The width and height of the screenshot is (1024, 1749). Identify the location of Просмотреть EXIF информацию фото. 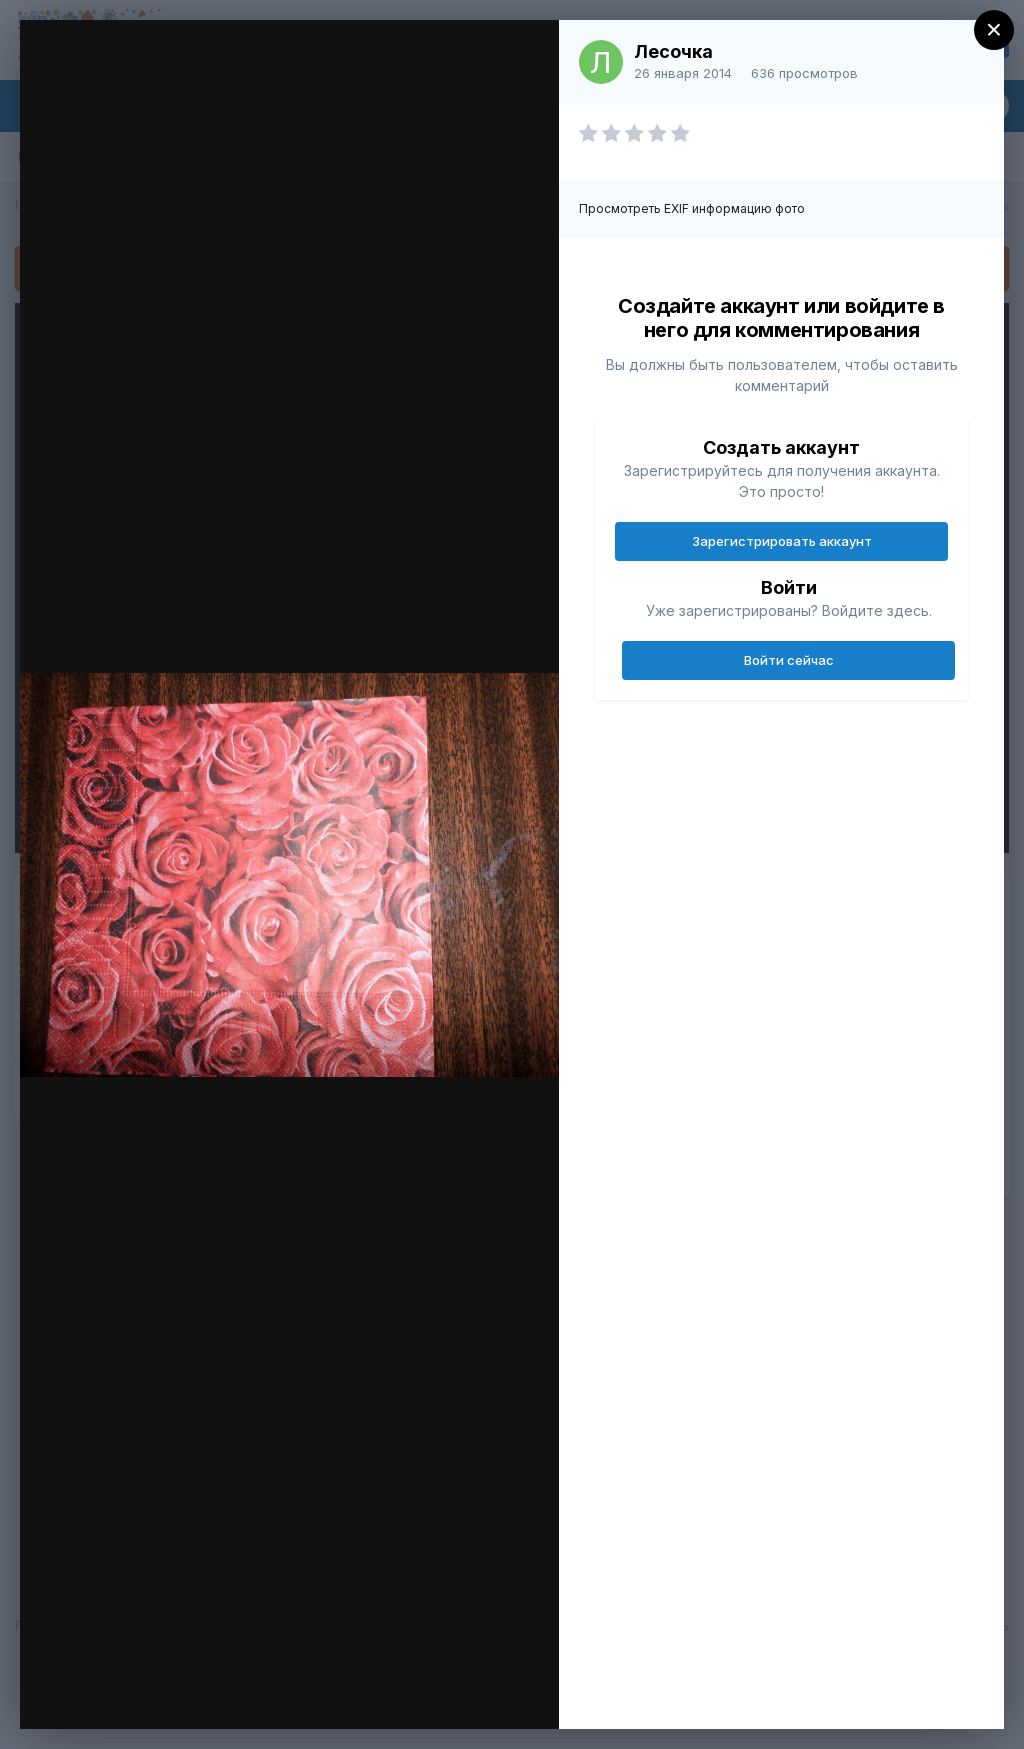
(692, 208).